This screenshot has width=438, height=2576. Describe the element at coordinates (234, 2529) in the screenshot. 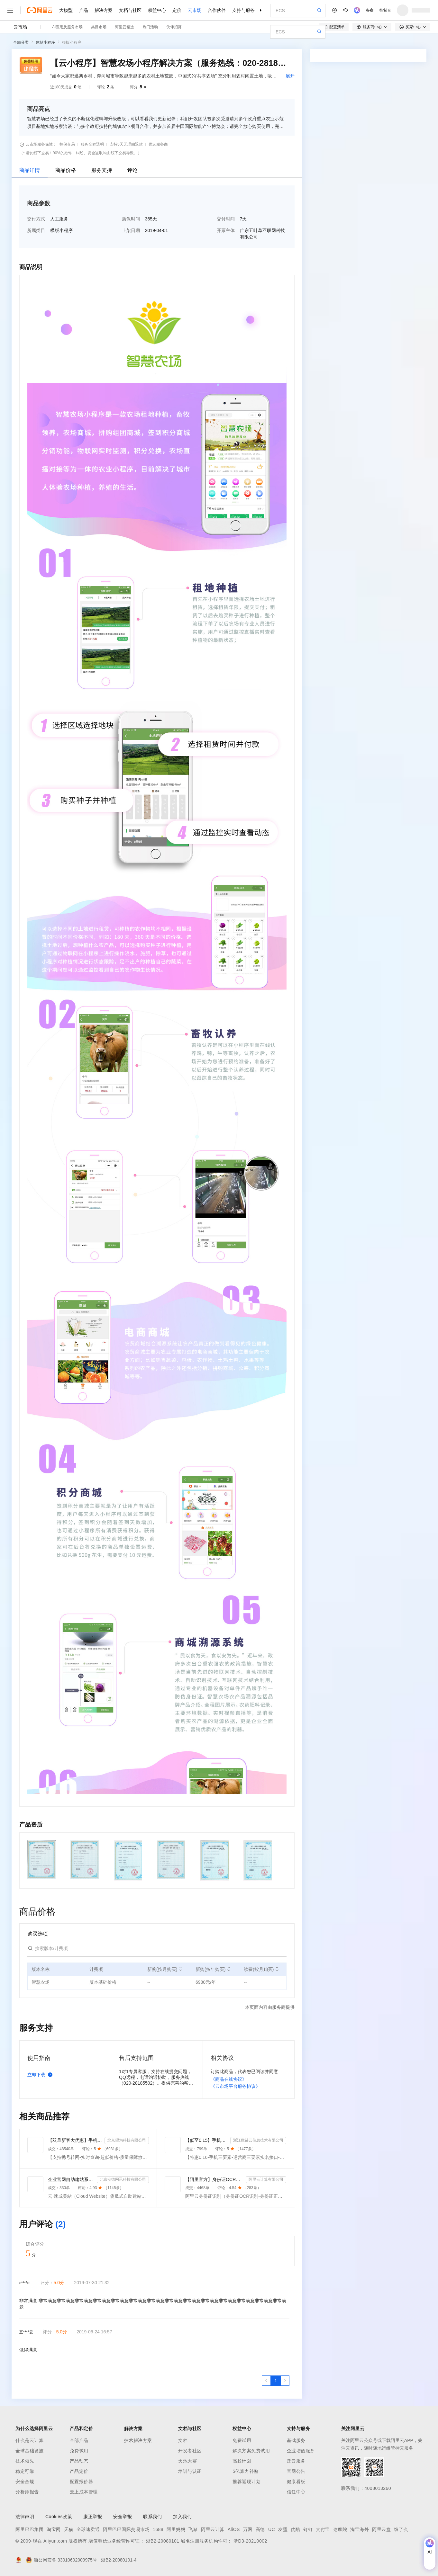

I see `AliOS` at that location.